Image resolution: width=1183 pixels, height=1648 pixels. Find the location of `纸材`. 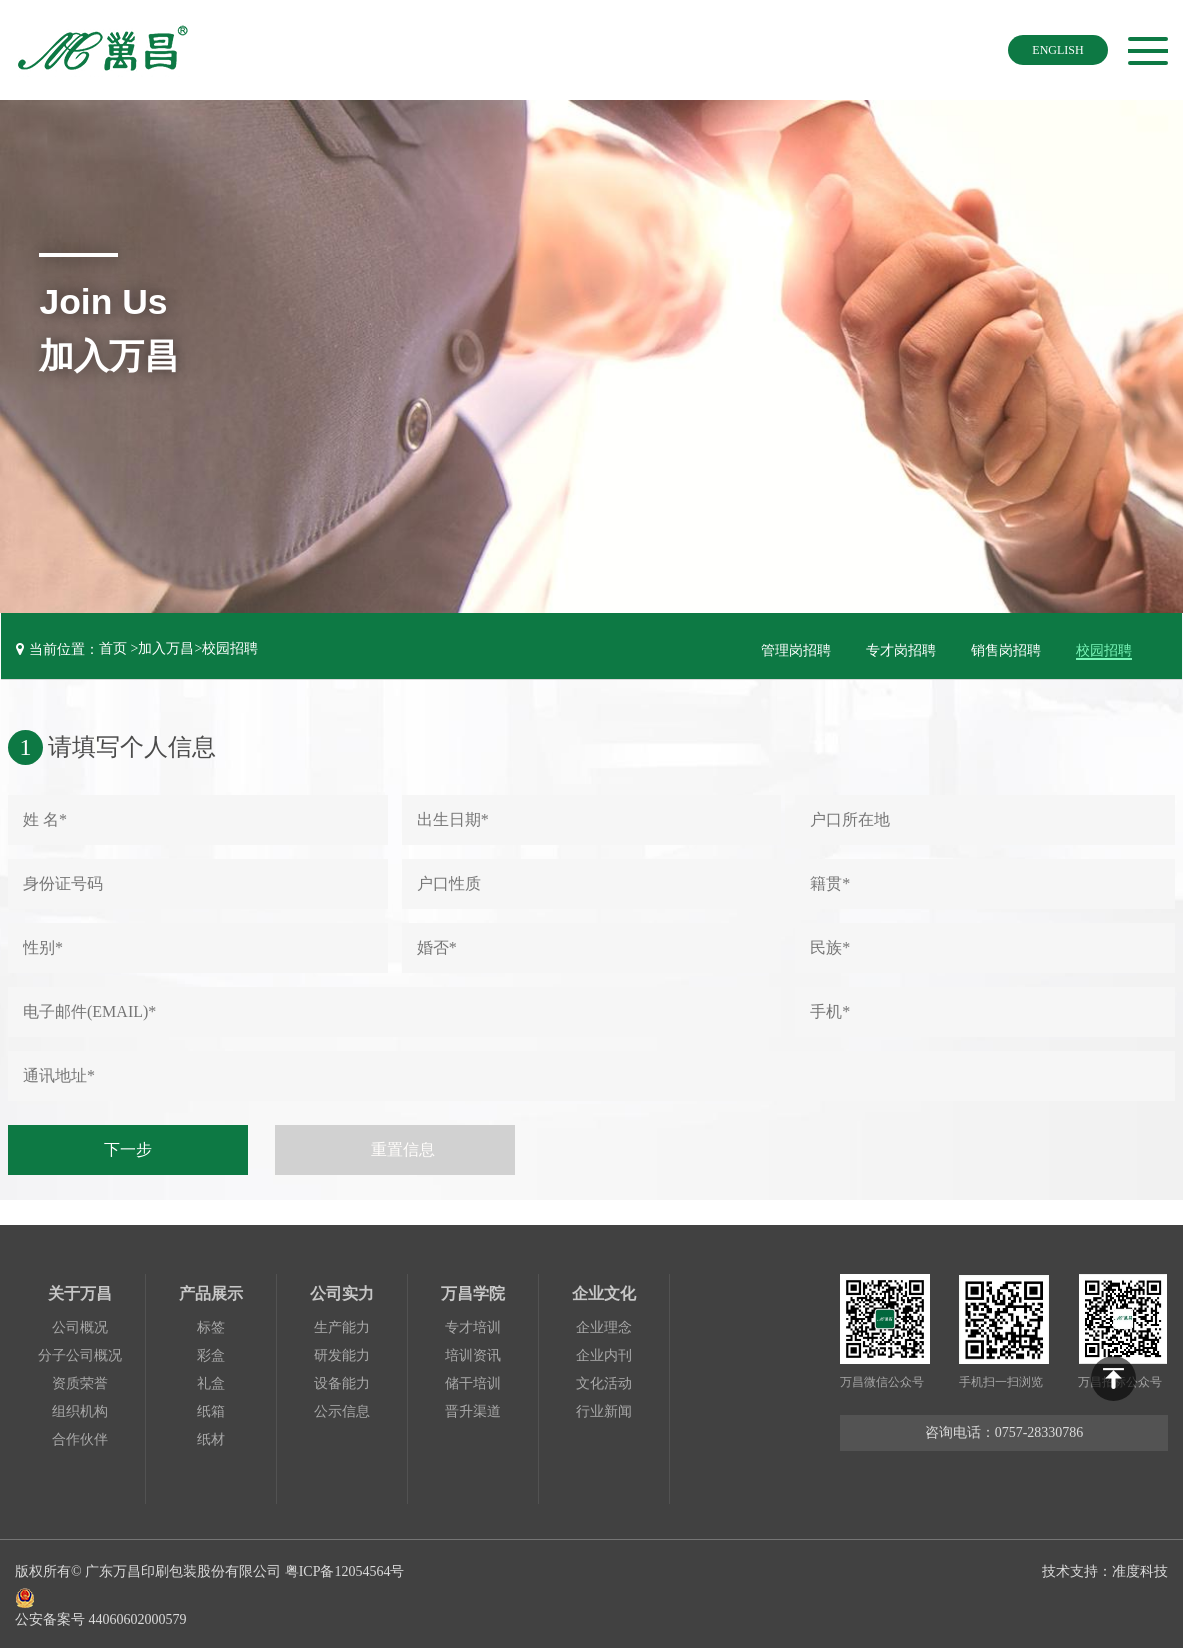

纸材 is located at coordinates (211, 1436).